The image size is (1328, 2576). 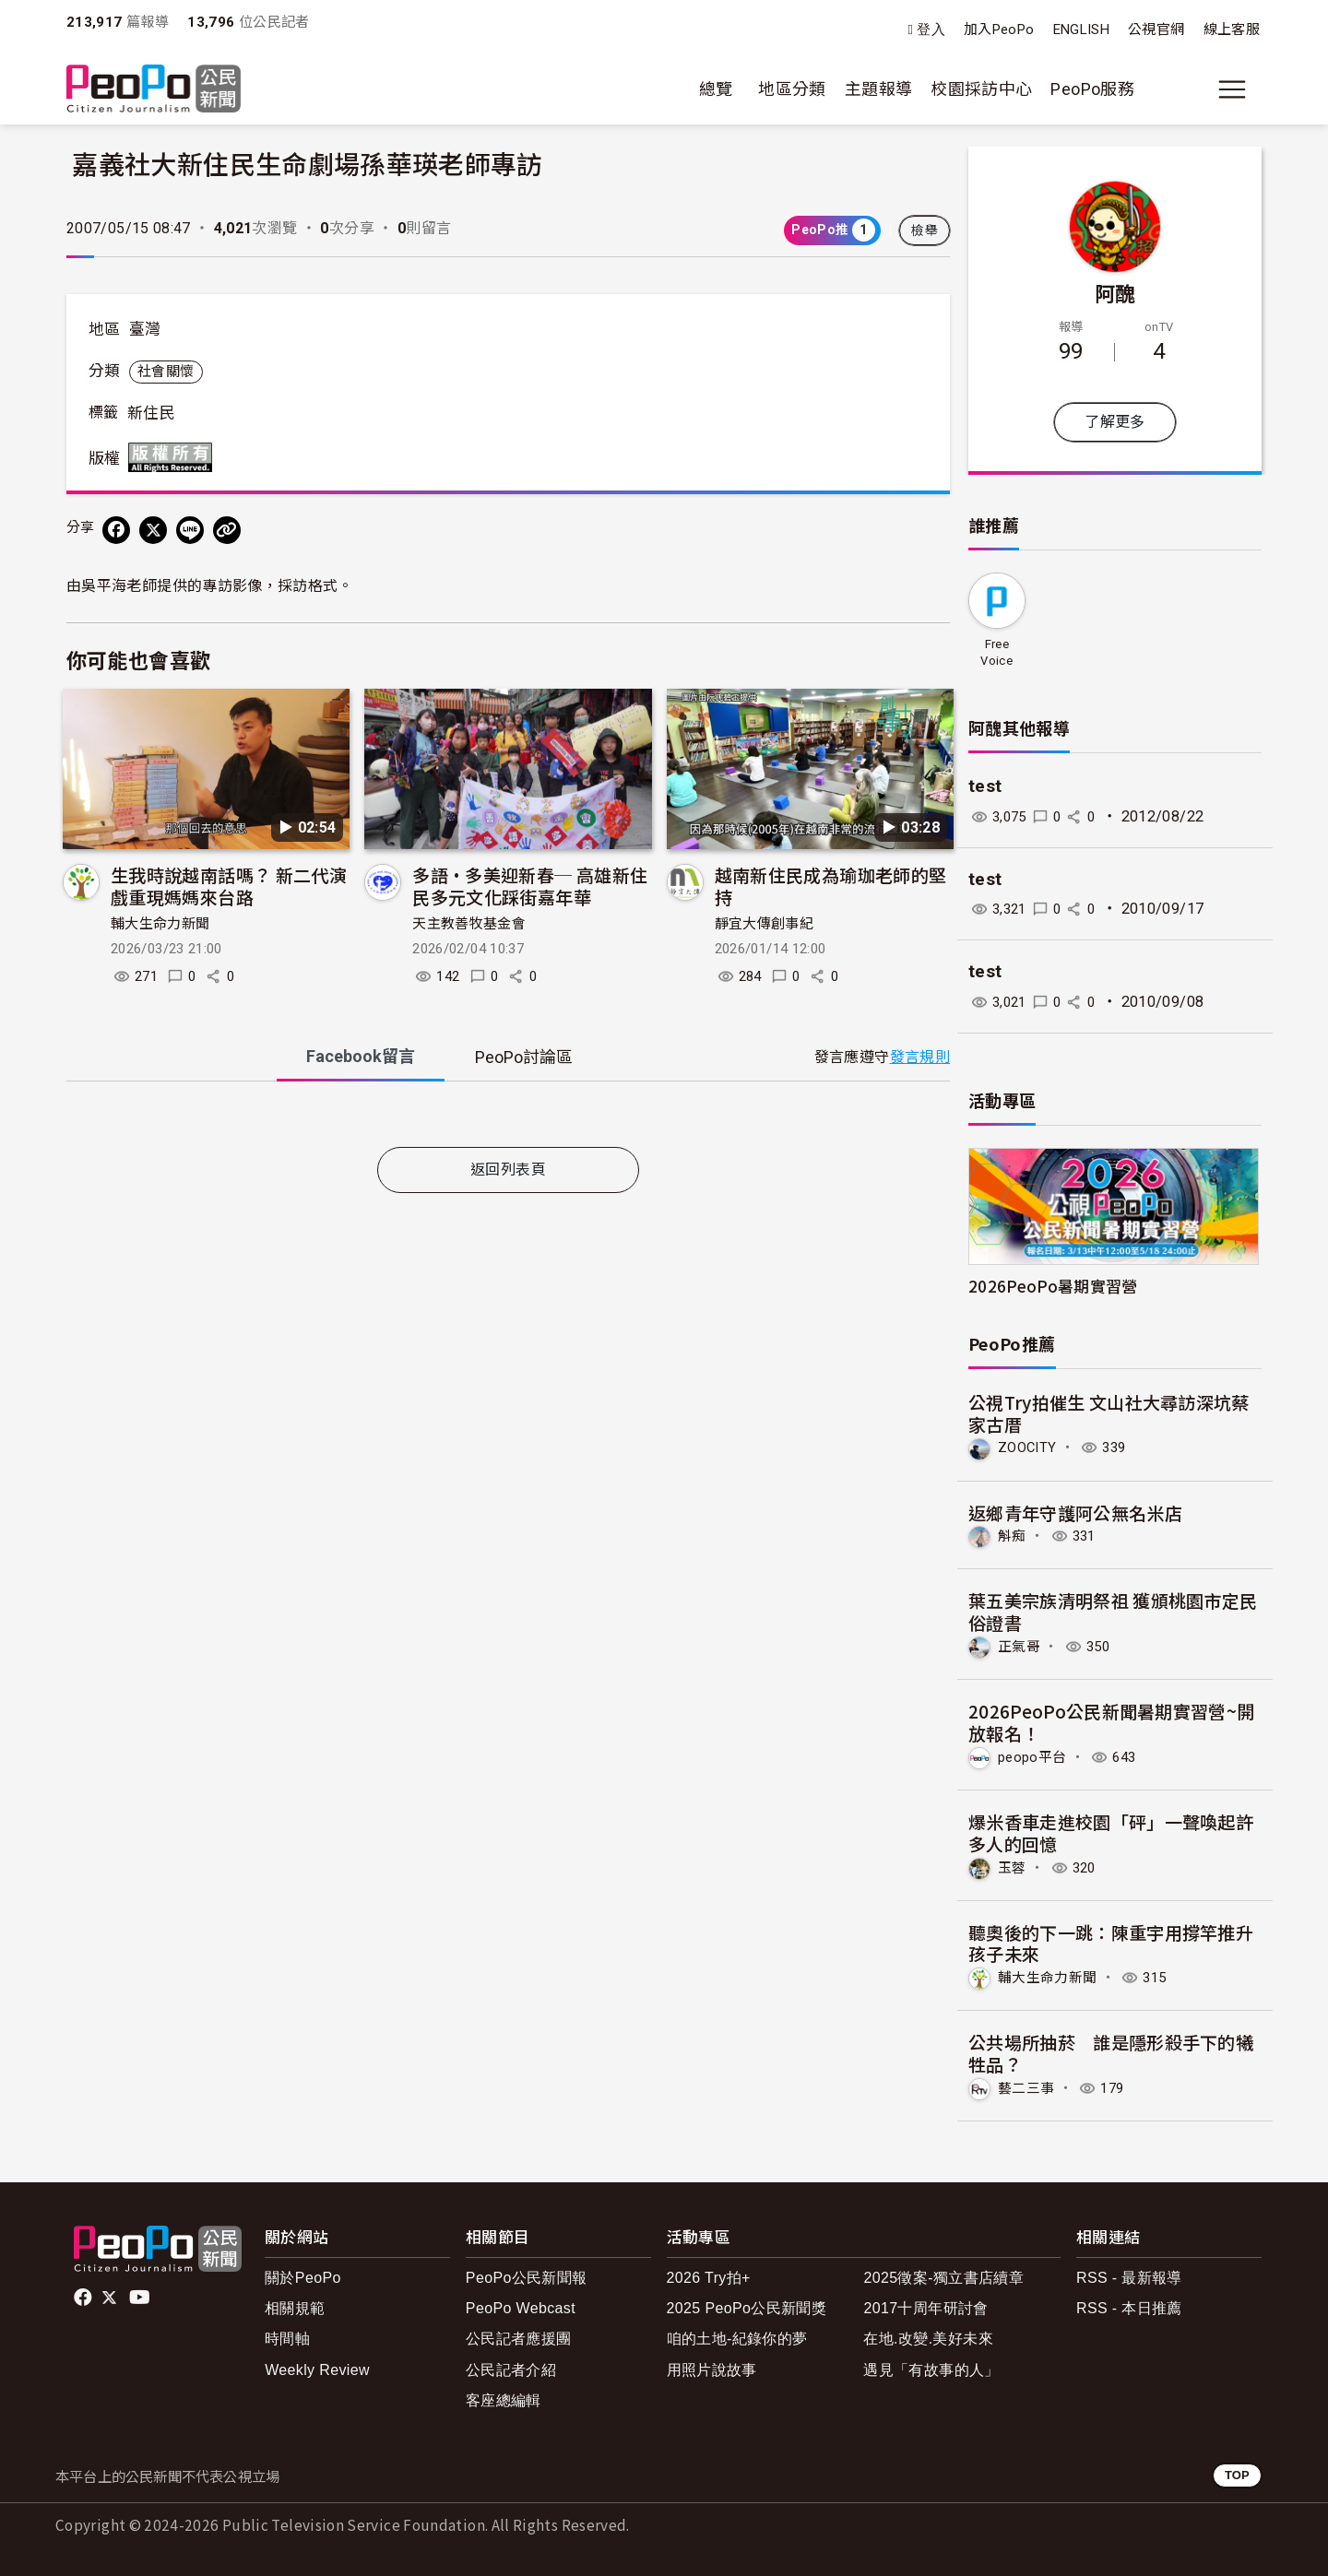 What do you see at coordinates (287, 2336) in the screenshot?
I see `時間軸` at bounding box center [287, 2336].